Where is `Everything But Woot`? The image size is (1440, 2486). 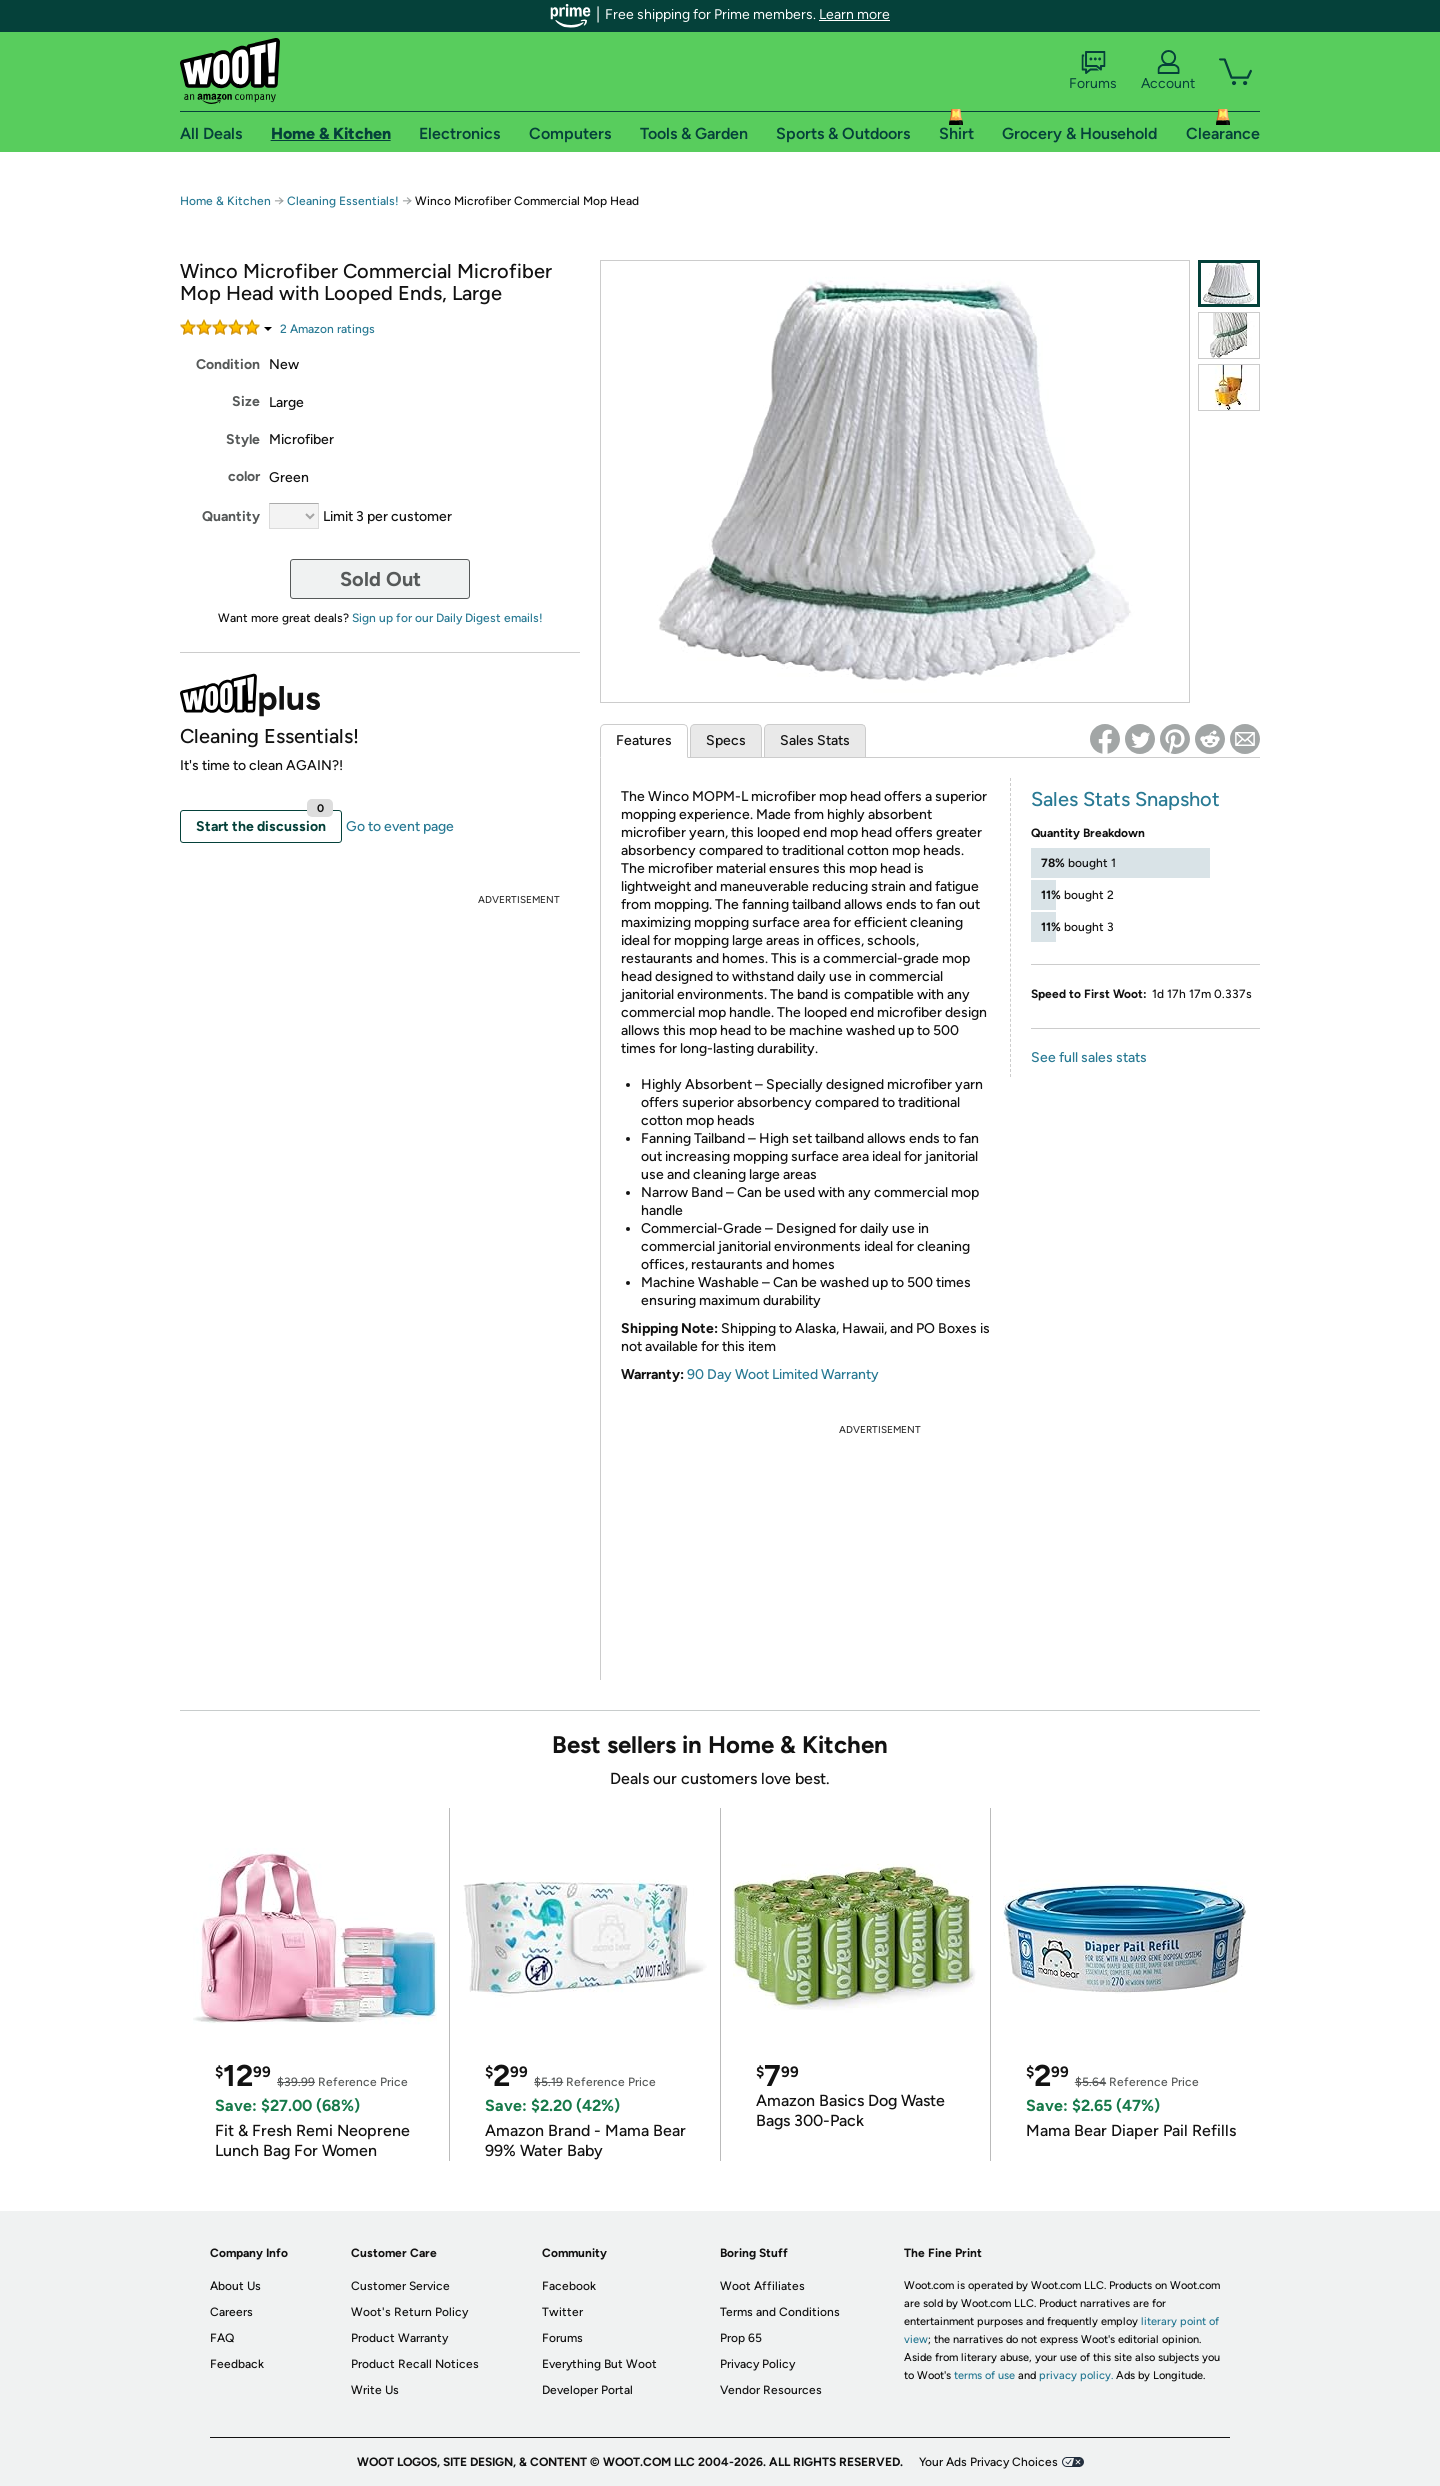 Everything But Woot is located at coordinates (599, 2364).